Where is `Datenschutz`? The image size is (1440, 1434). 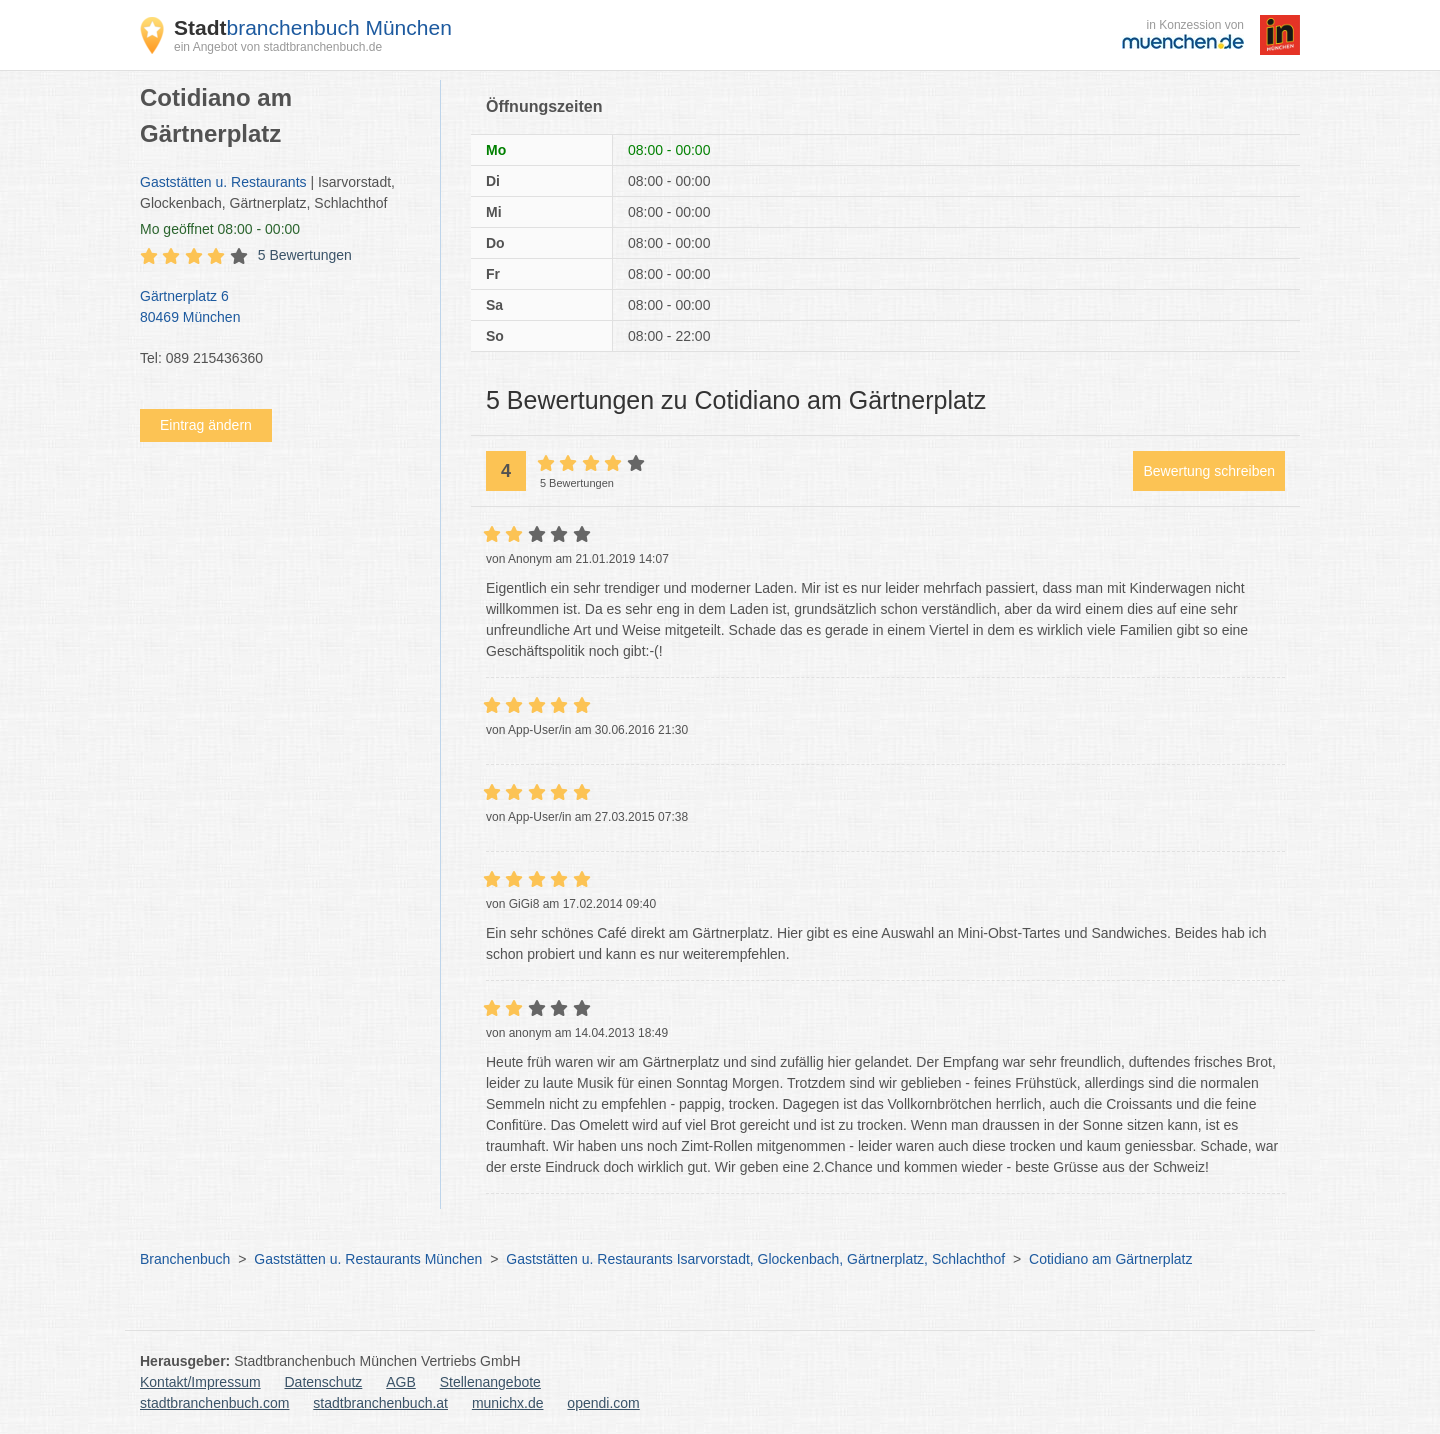
Datenschutz is located at coordinates (324, 1382).